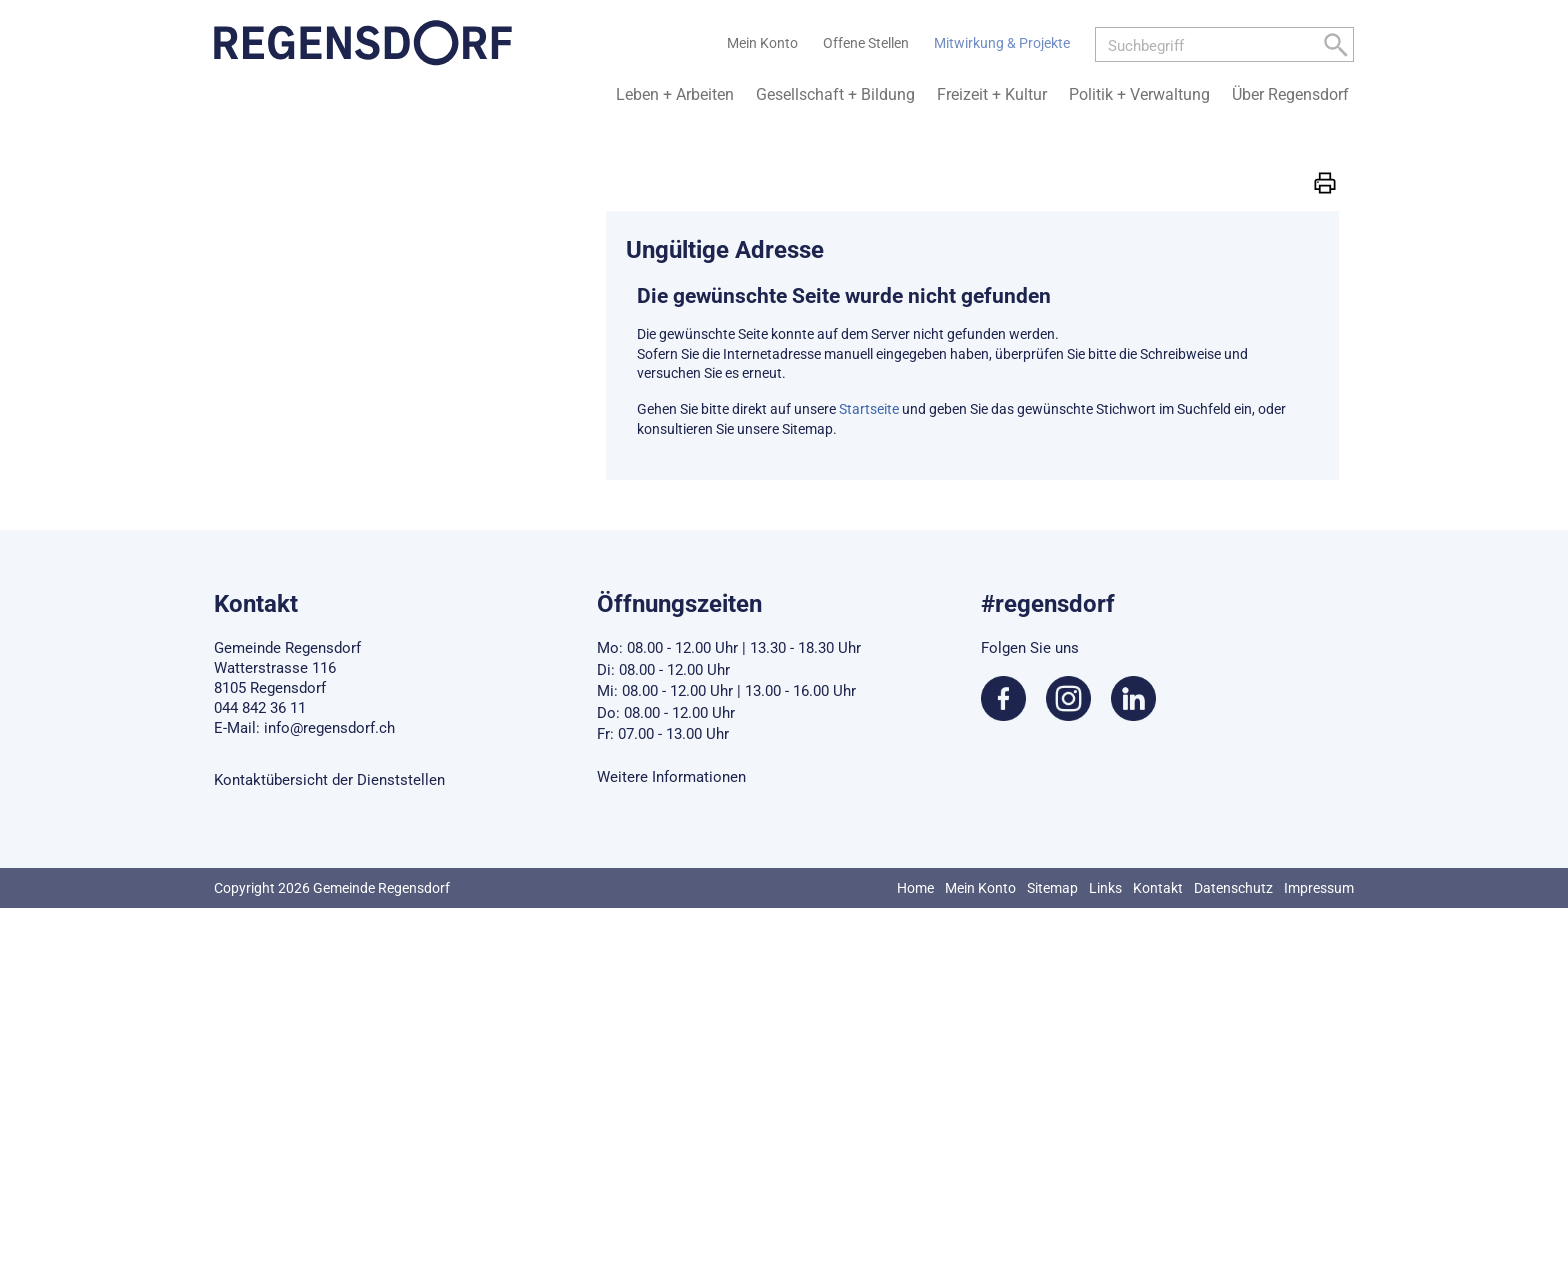 This screenshot has height=1285, width=1568. What do you see at coordinates (1325, 182) in the screenshot?
I see `[button]` at bounding box center [1325, 182].